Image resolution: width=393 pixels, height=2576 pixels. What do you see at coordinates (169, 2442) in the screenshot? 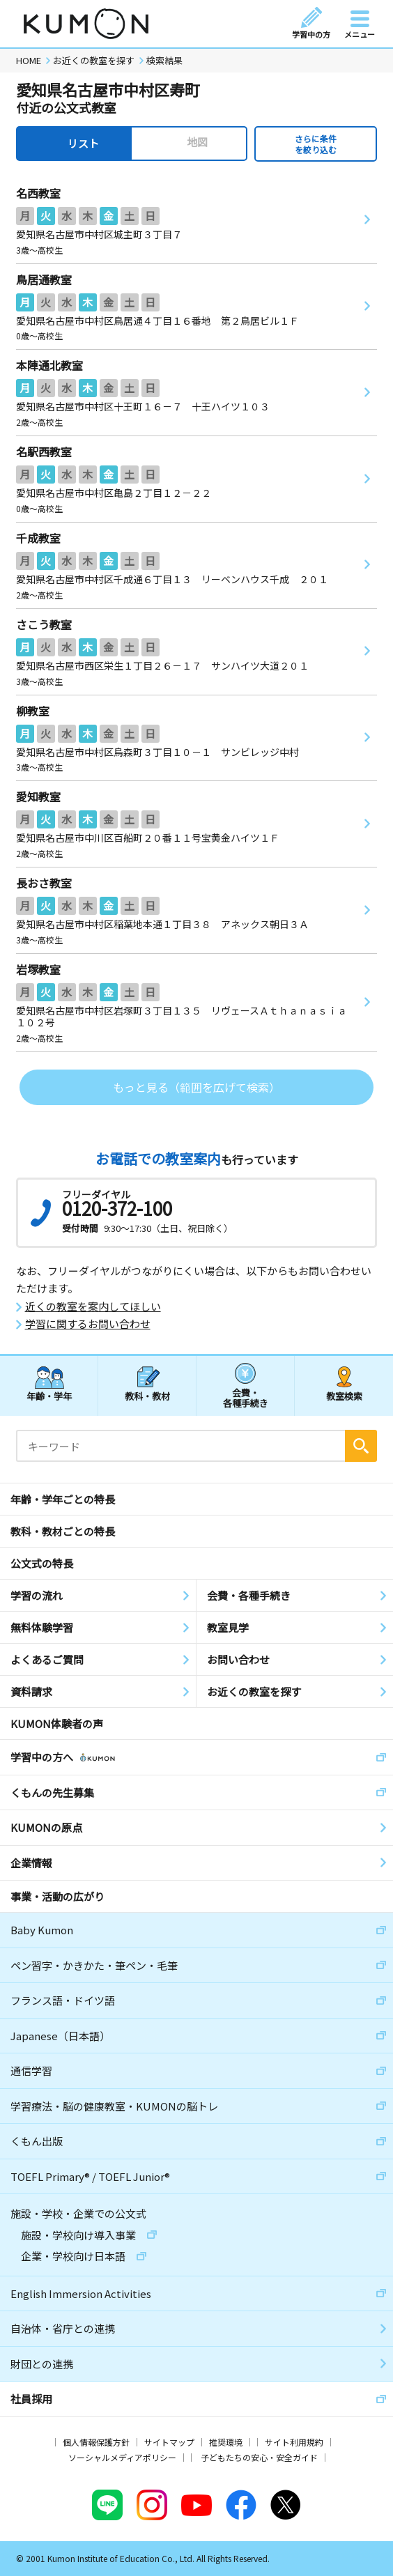
I see `サイトマップ` at bounding box center [169, 2442].